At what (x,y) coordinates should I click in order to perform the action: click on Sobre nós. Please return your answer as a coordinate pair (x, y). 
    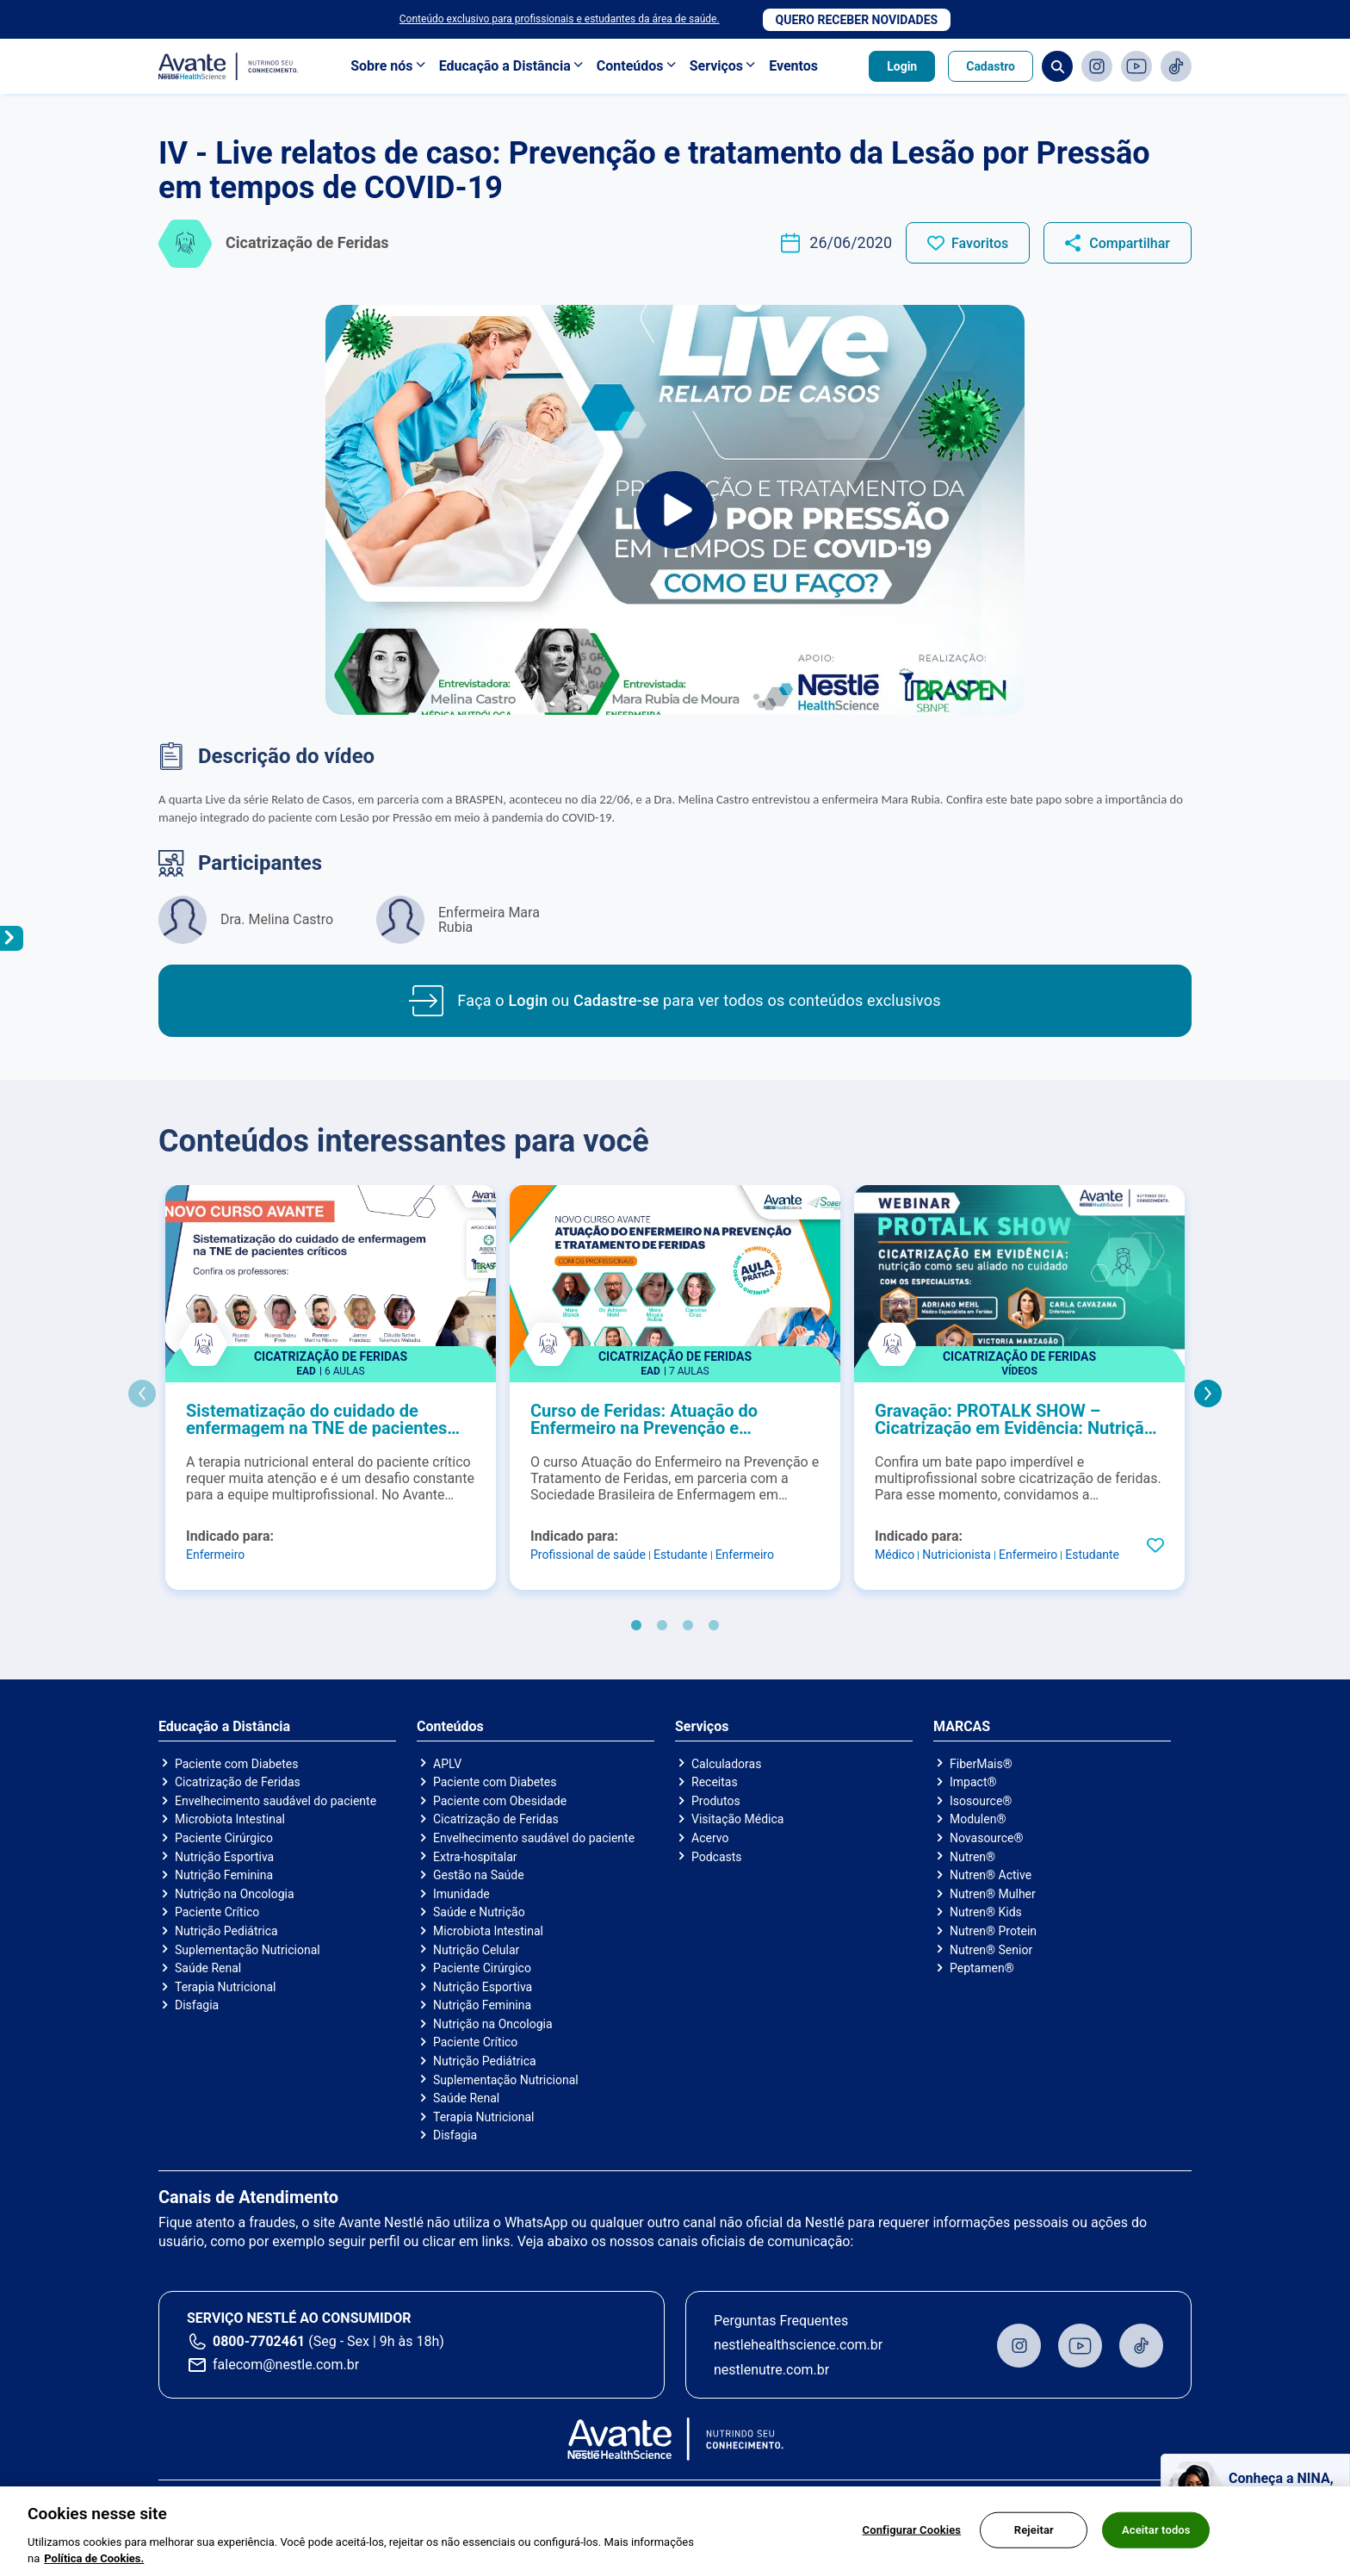
    Looking at the image, I should click on (381, 66).